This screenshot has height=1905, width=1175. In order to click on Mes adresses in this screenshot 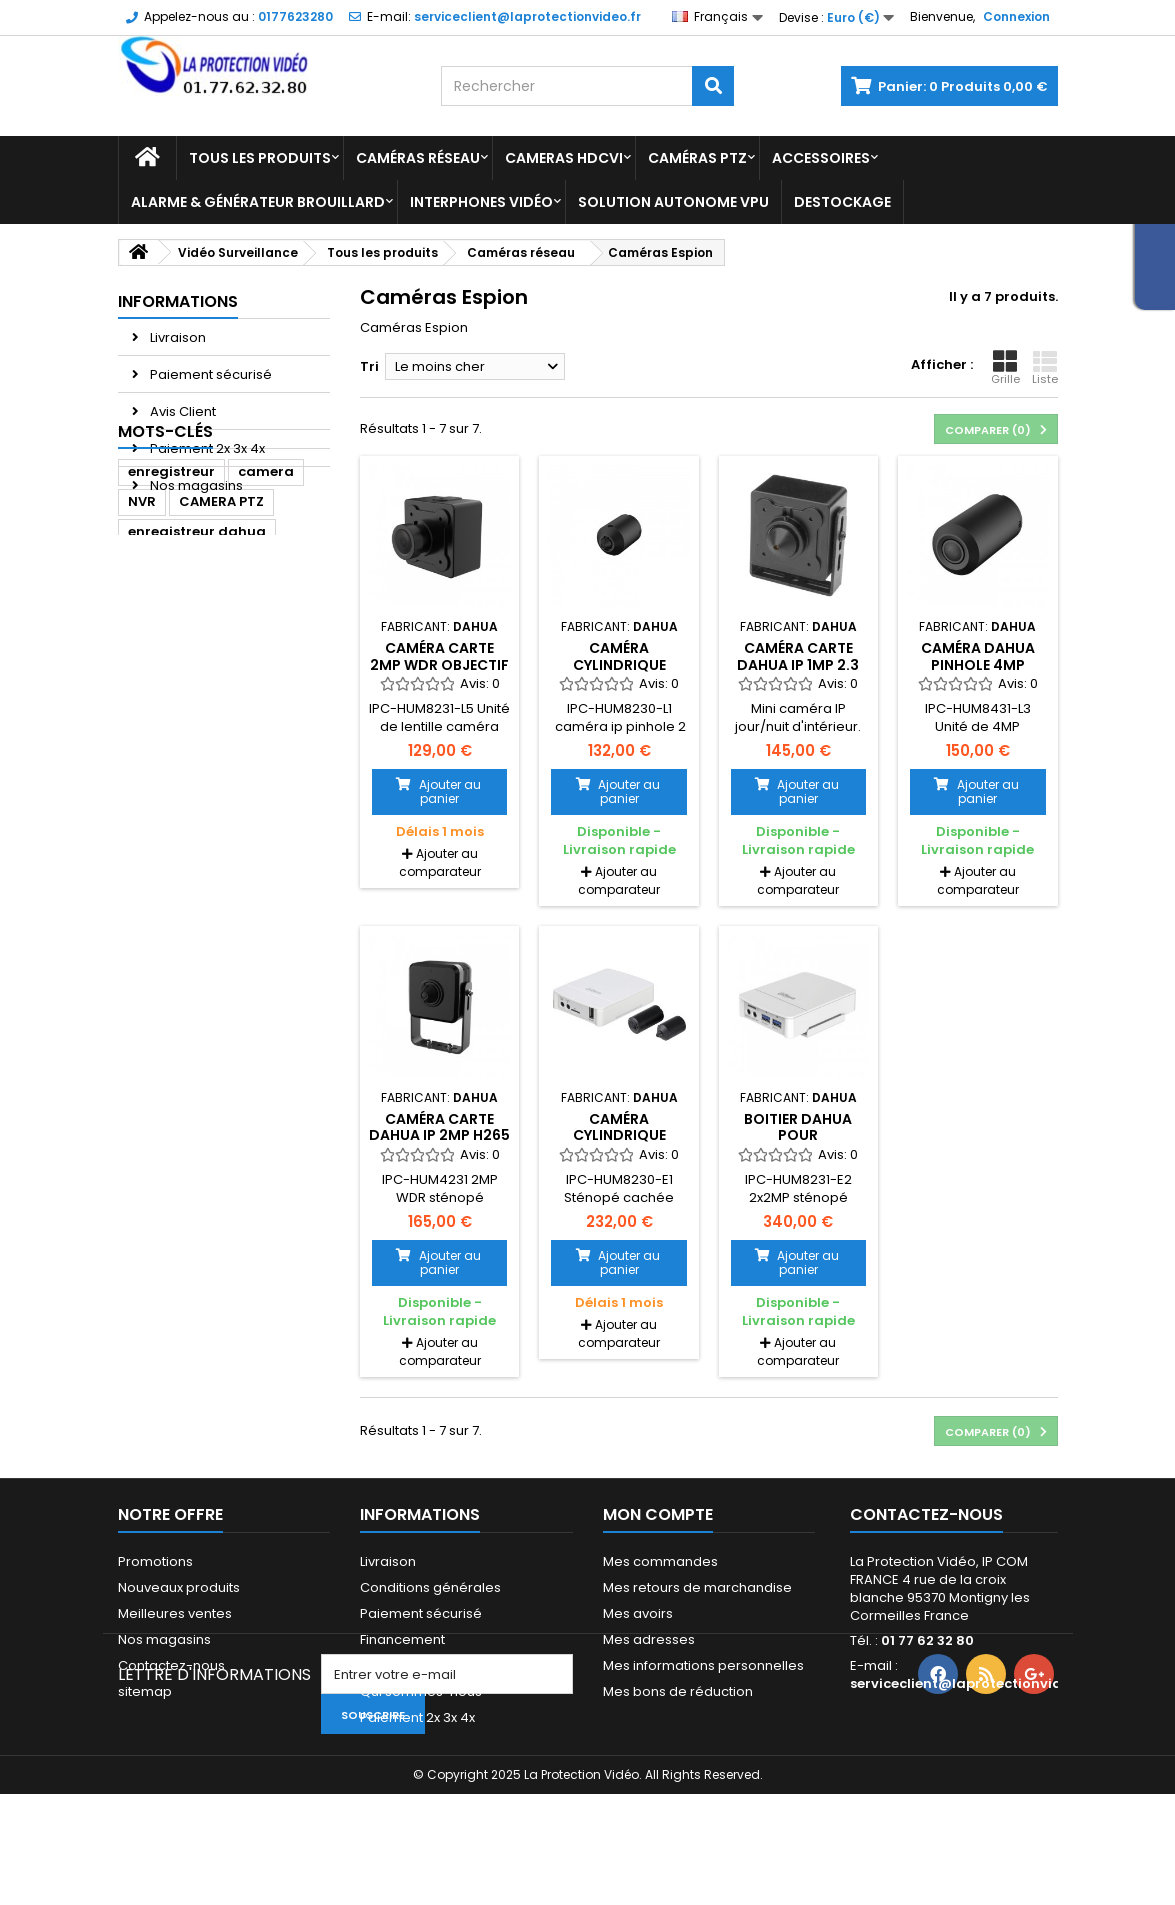, I will do `click(649, 1639)`.